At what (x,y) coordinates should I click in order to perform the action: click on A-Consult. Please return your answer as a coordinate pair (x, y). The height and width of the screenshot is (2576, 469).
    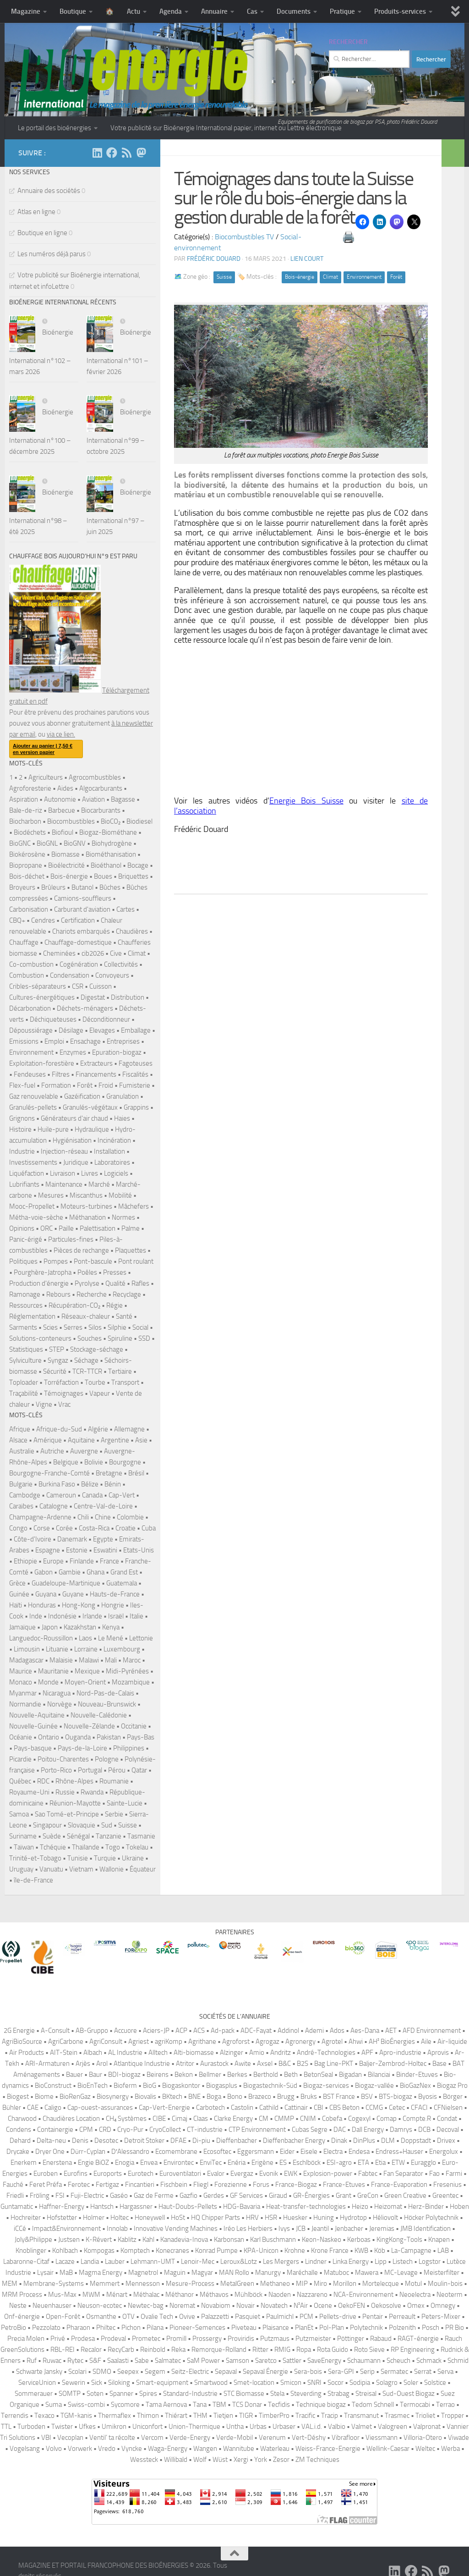
    Looking at the image, I should click on (55, 2030).